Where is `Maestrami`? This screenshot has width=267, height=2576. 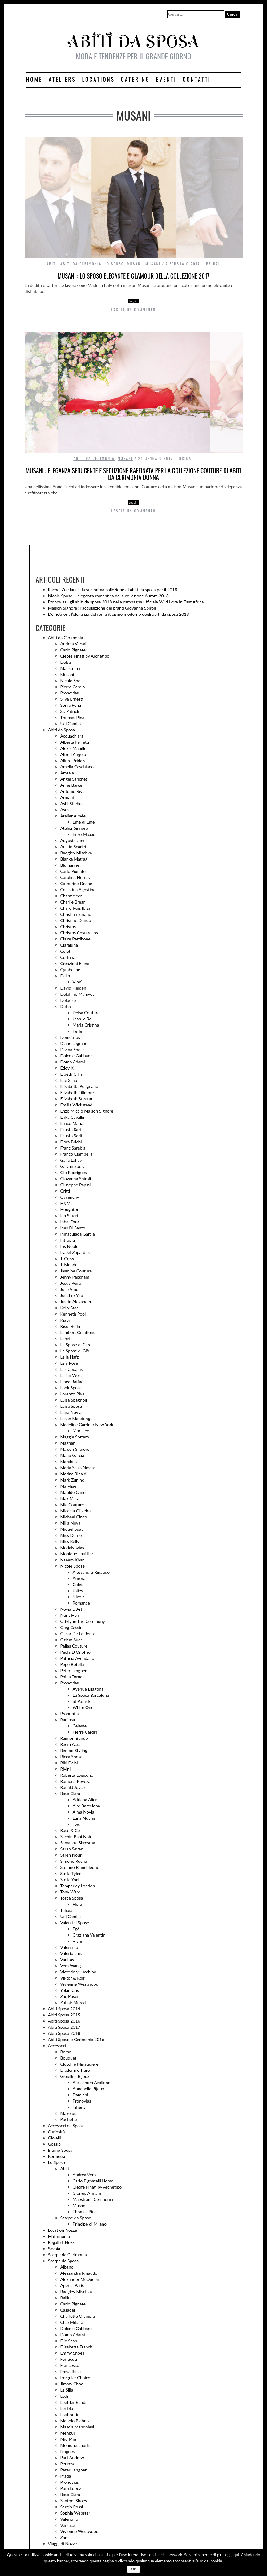 Maestrami is located at coordinates (70, 668).